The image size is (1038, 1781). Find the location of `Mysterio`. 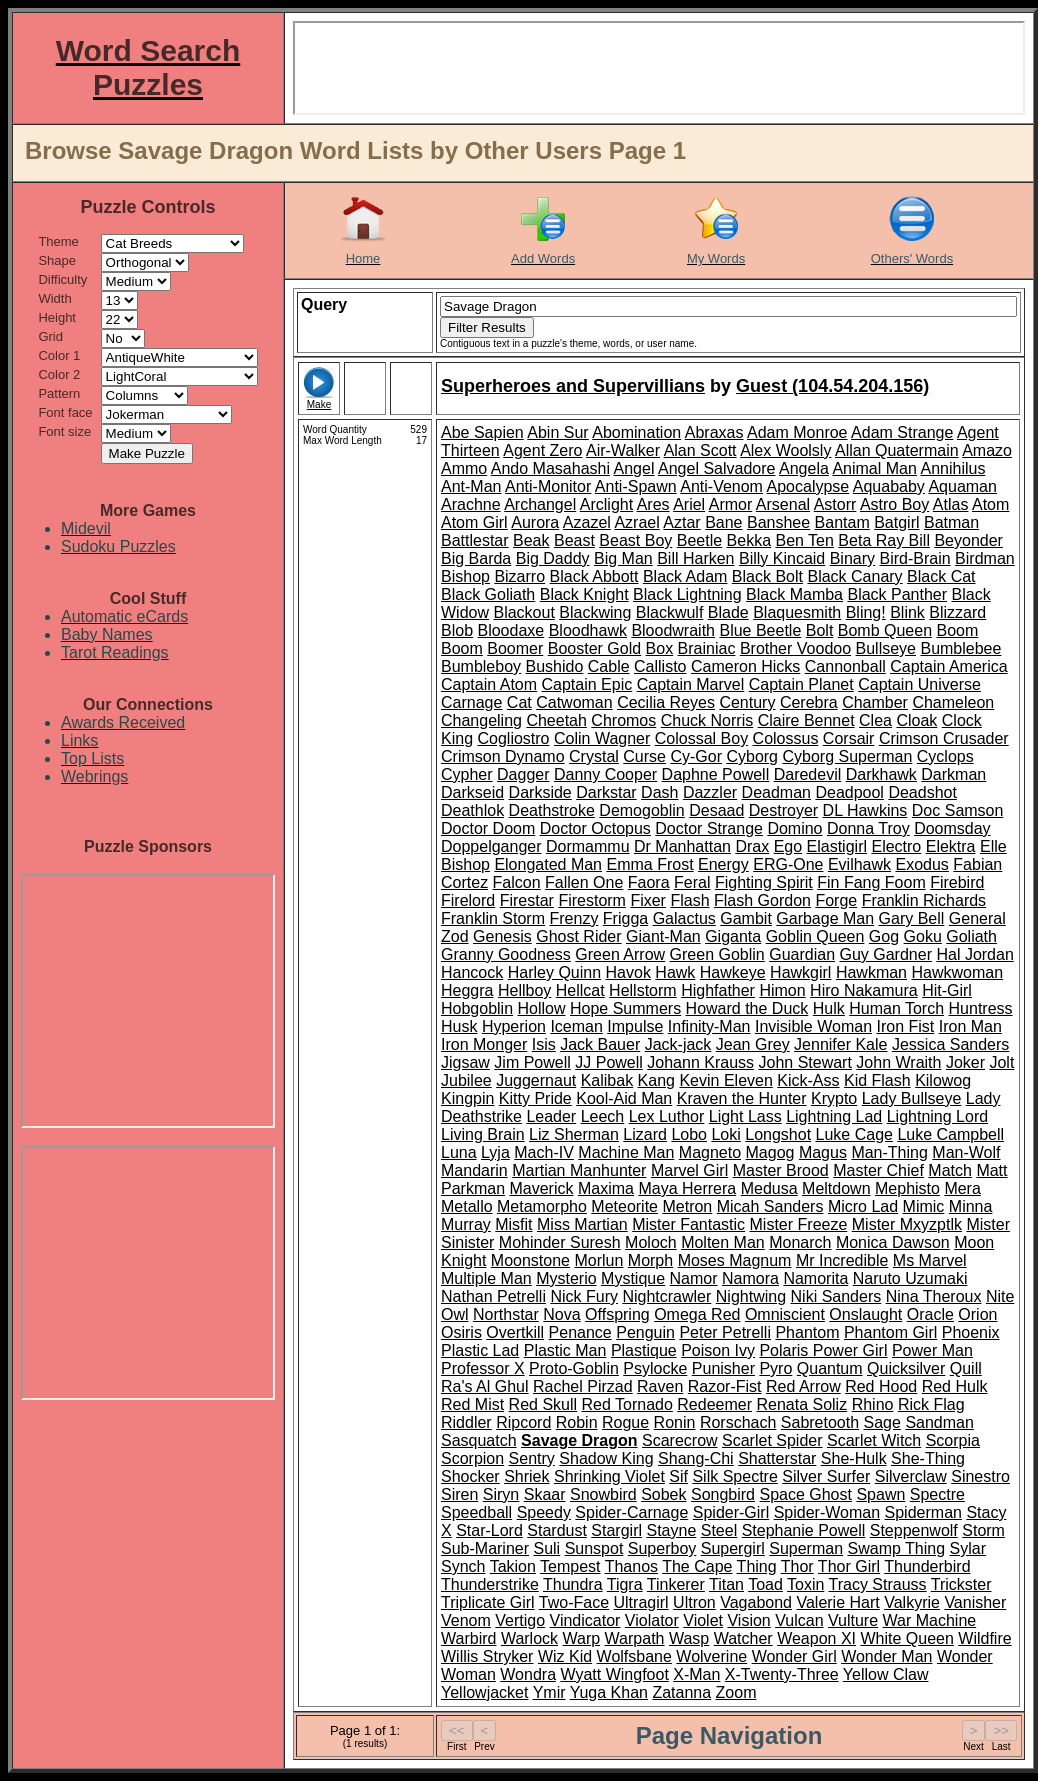

Mysterio is located at coordinates (566, 1278).